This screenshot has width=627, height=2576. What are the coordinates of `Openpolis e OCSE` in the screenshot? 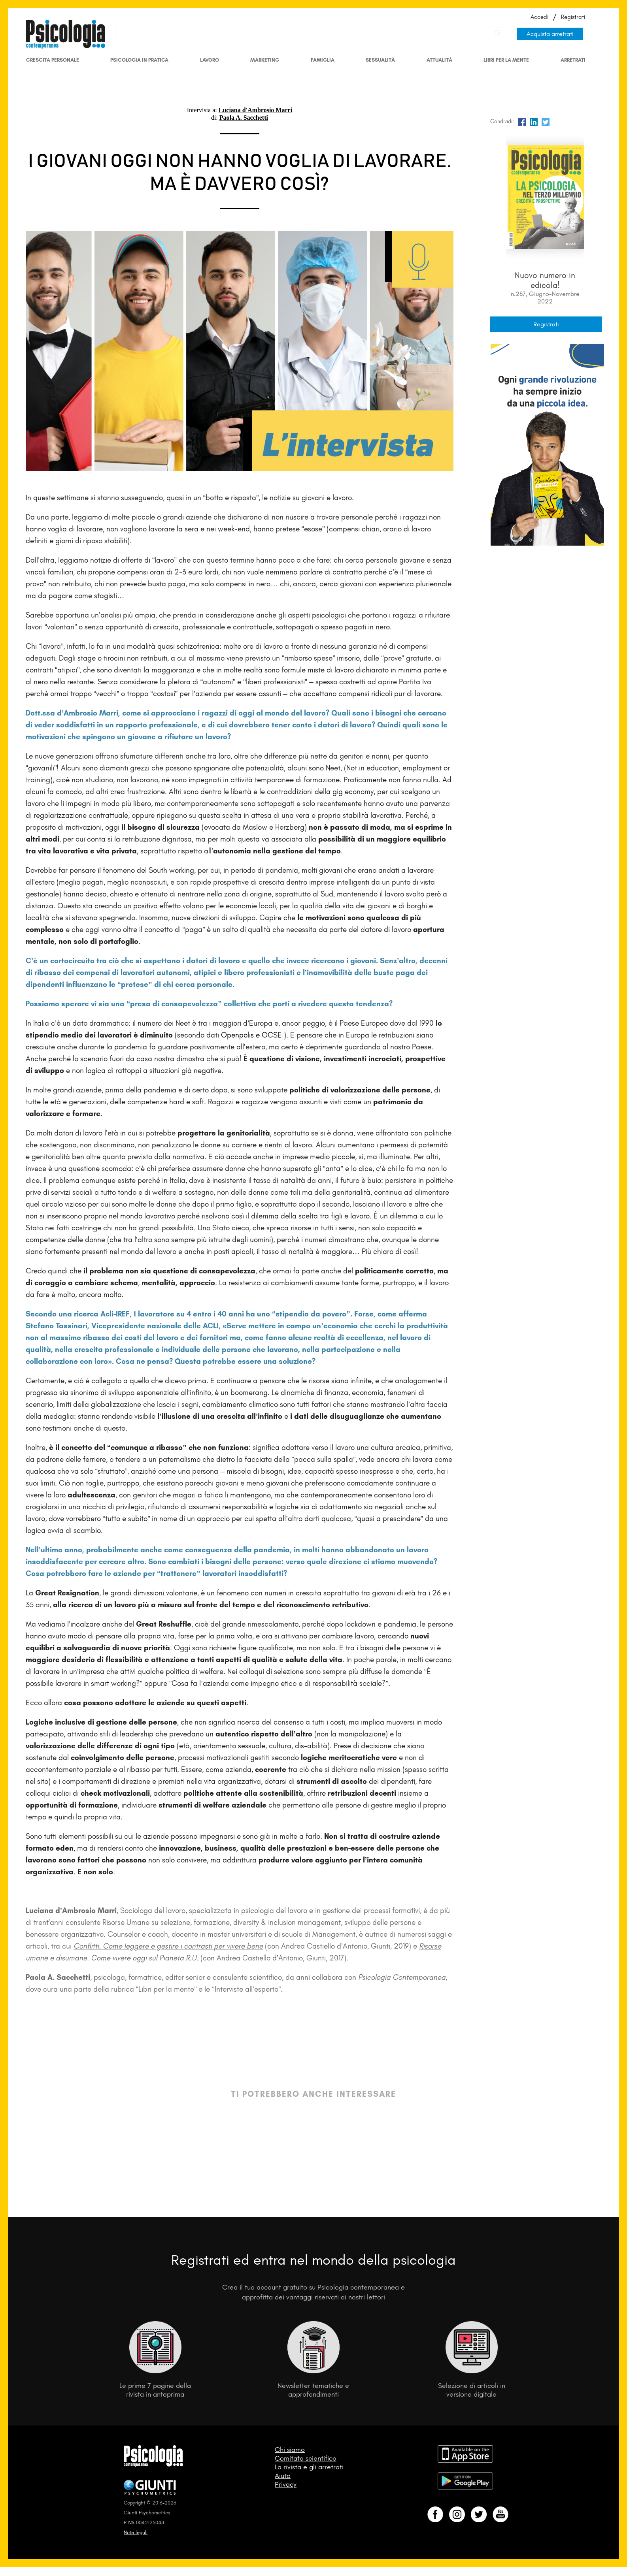 It's located at (251, 1034).